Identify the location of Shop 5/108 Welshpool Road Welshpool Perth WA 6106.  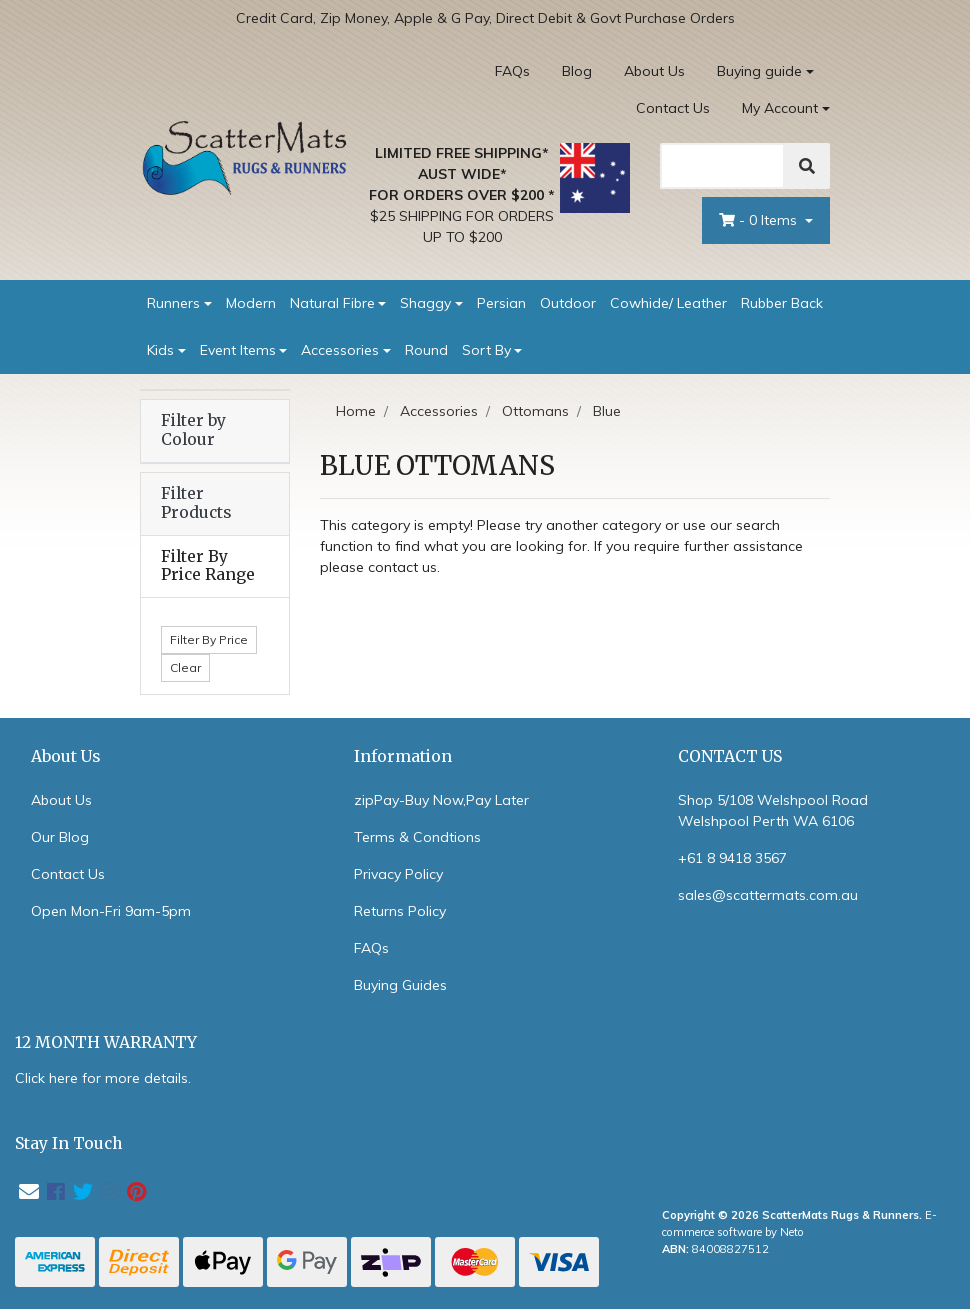
(773, 810).